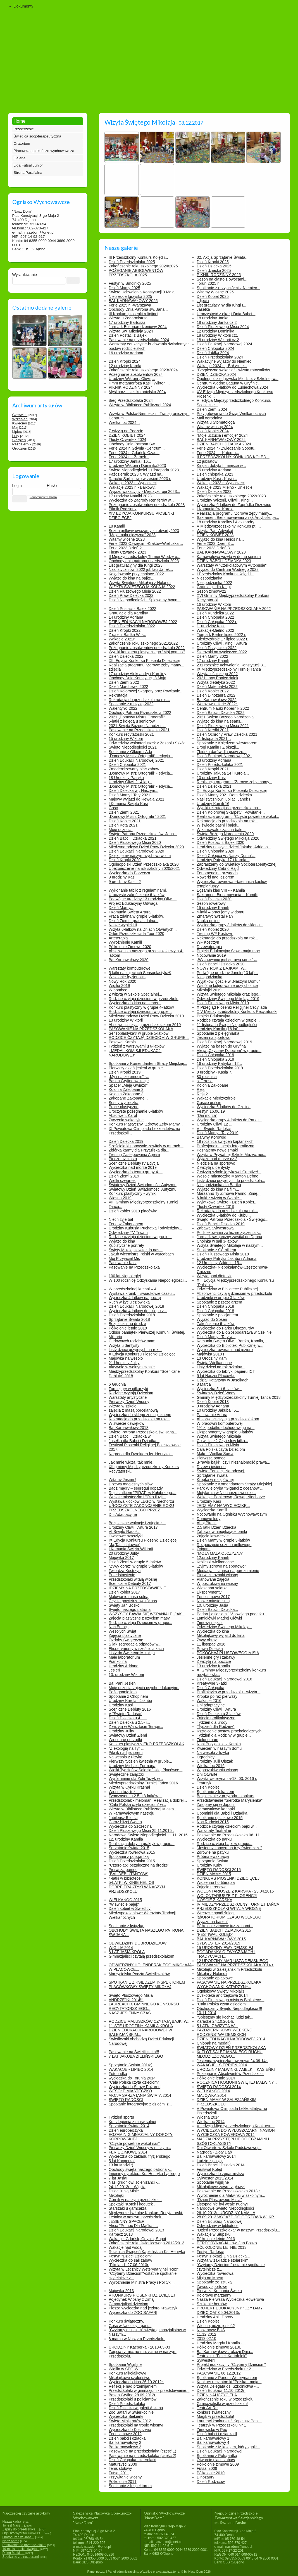 The height and width of the screenshot is (2576, 298). Describe the element at coordinates (225, 574) in the screenshot. I see `I Przedszkolny Konkurs Kolęd i...` at that location.